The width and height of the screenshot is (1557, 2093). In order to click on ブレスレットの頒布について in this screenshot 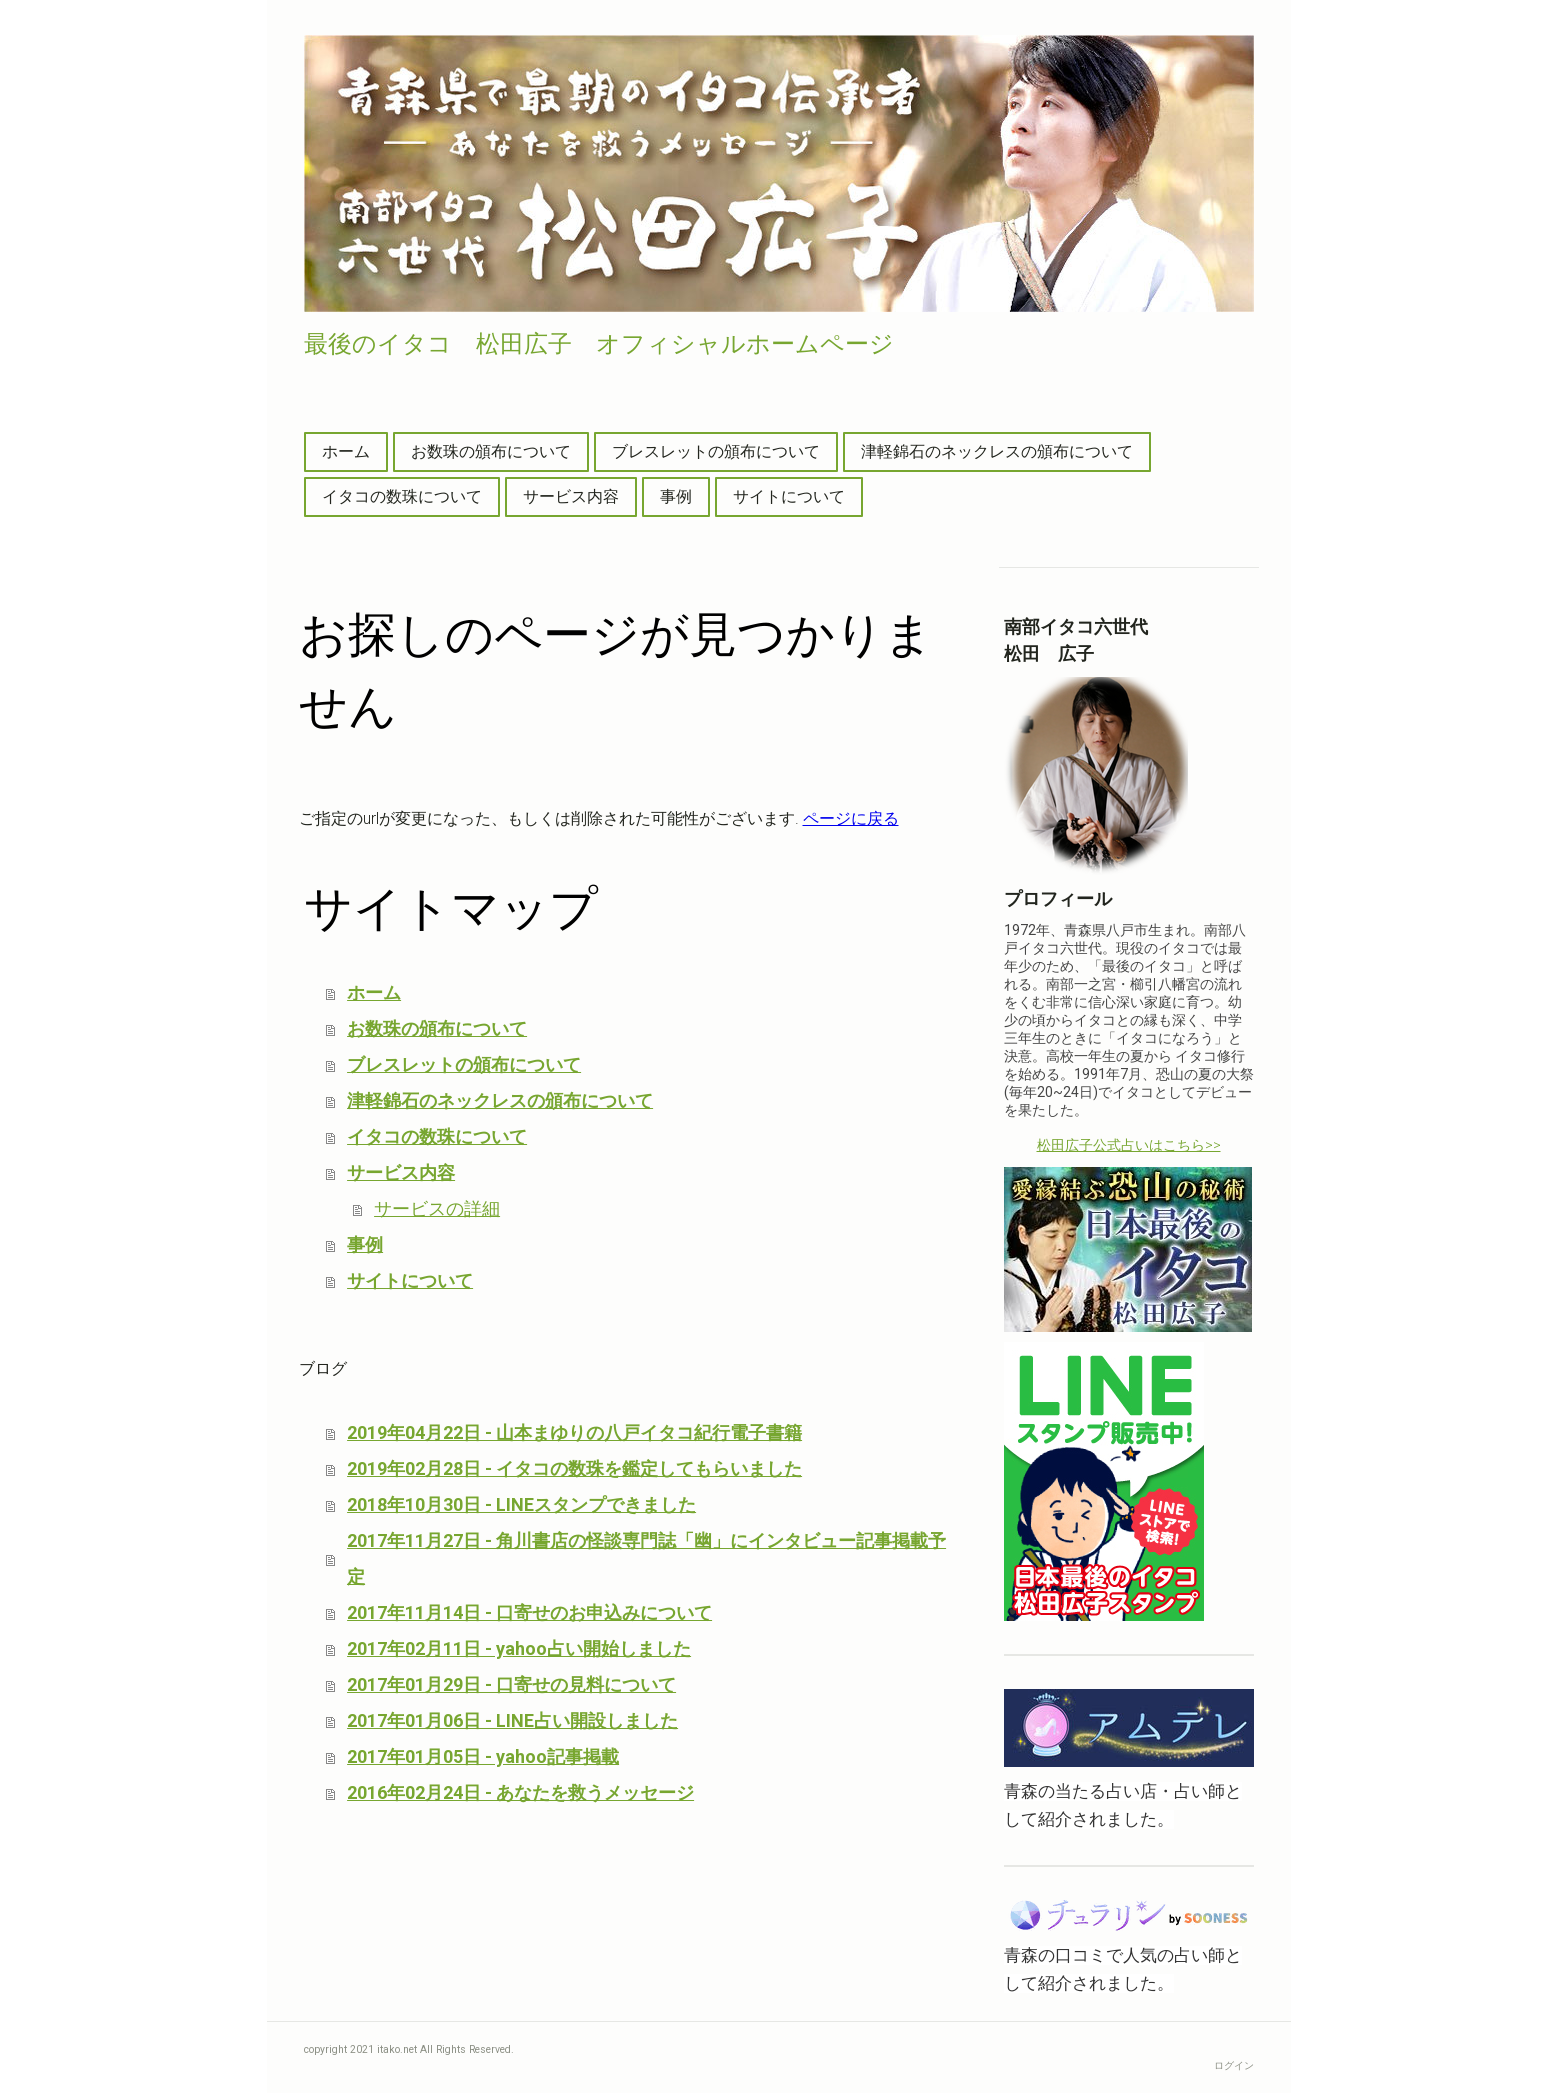, I will do `click(716, 451)`.